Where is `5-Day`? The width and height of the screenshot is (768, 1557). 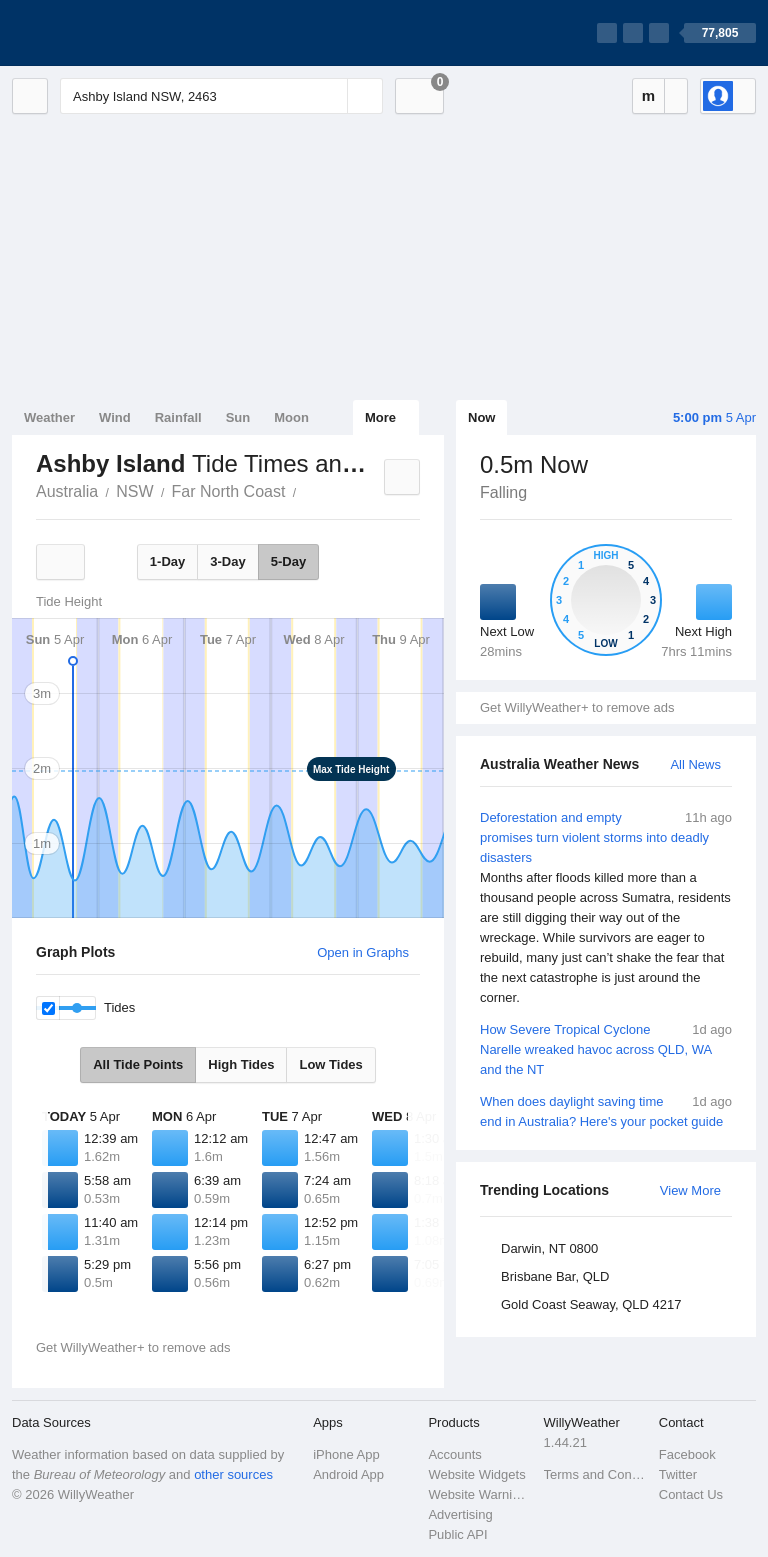
5-Day is located at coordinates (288, 561).